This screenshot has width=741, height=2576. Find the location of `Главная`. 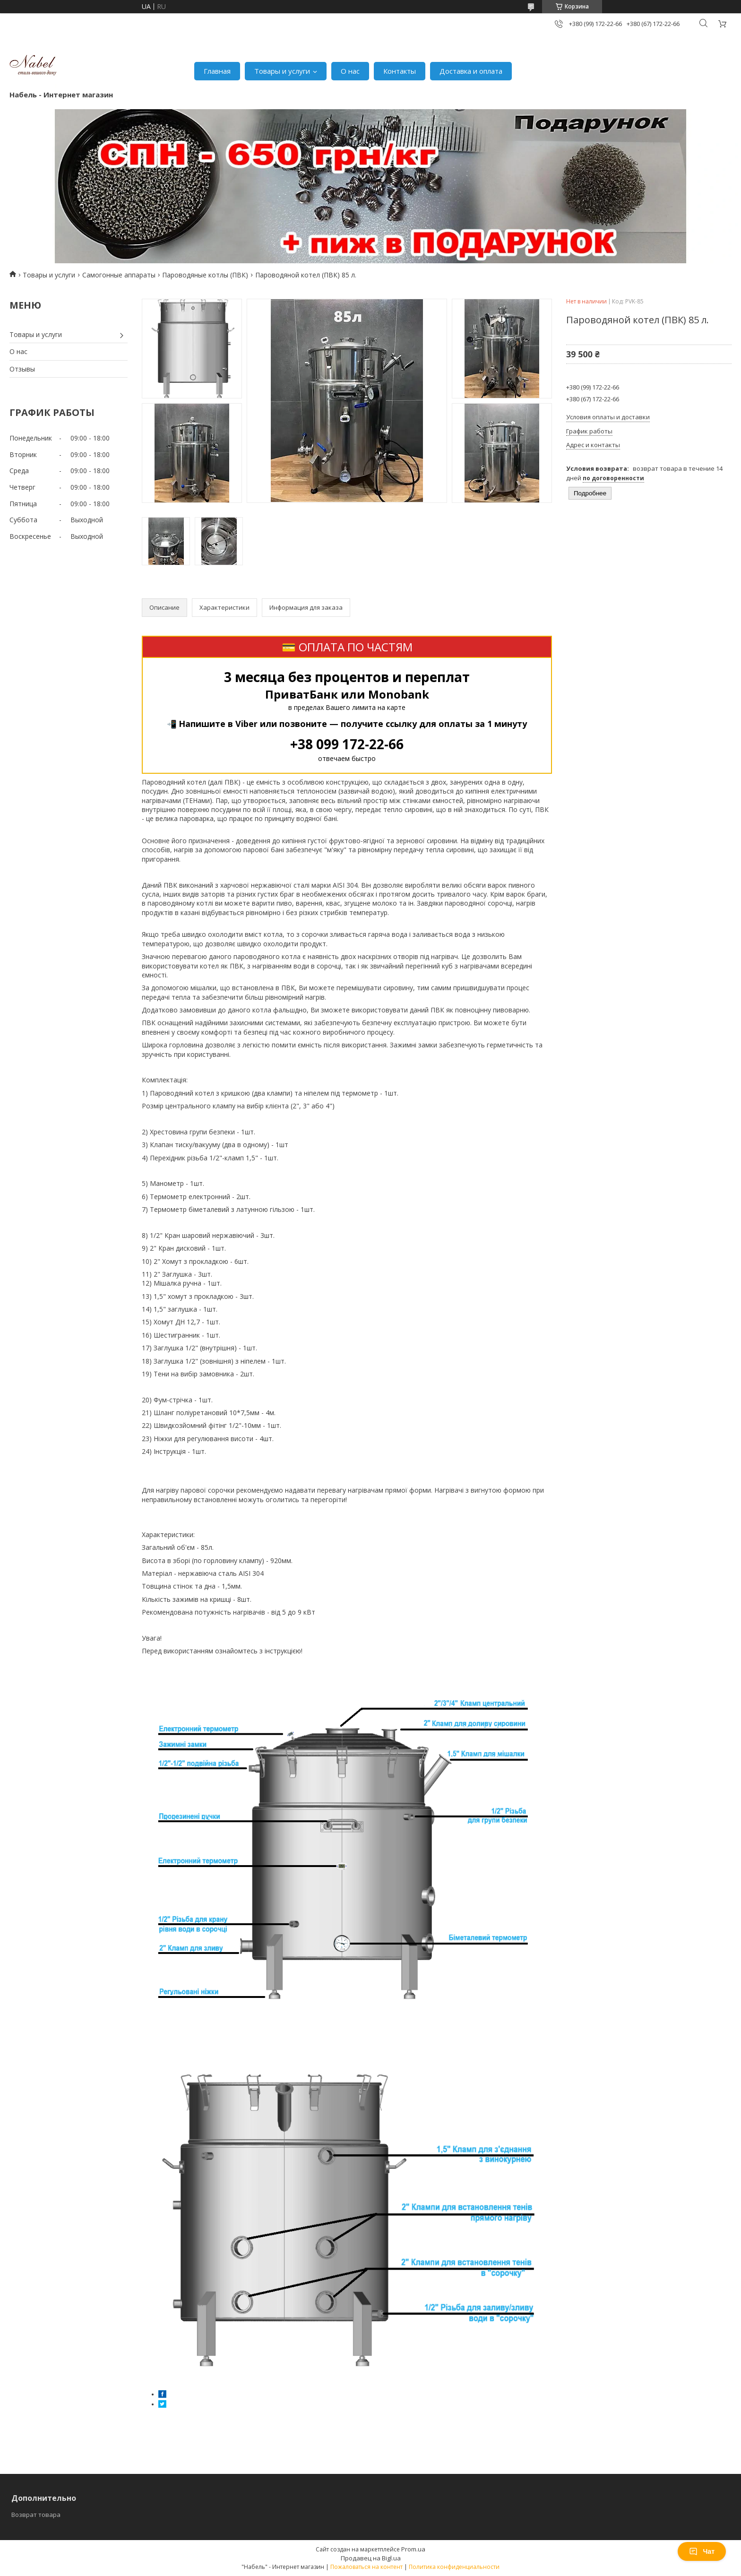

Главная is located at coordinates (217, 71).